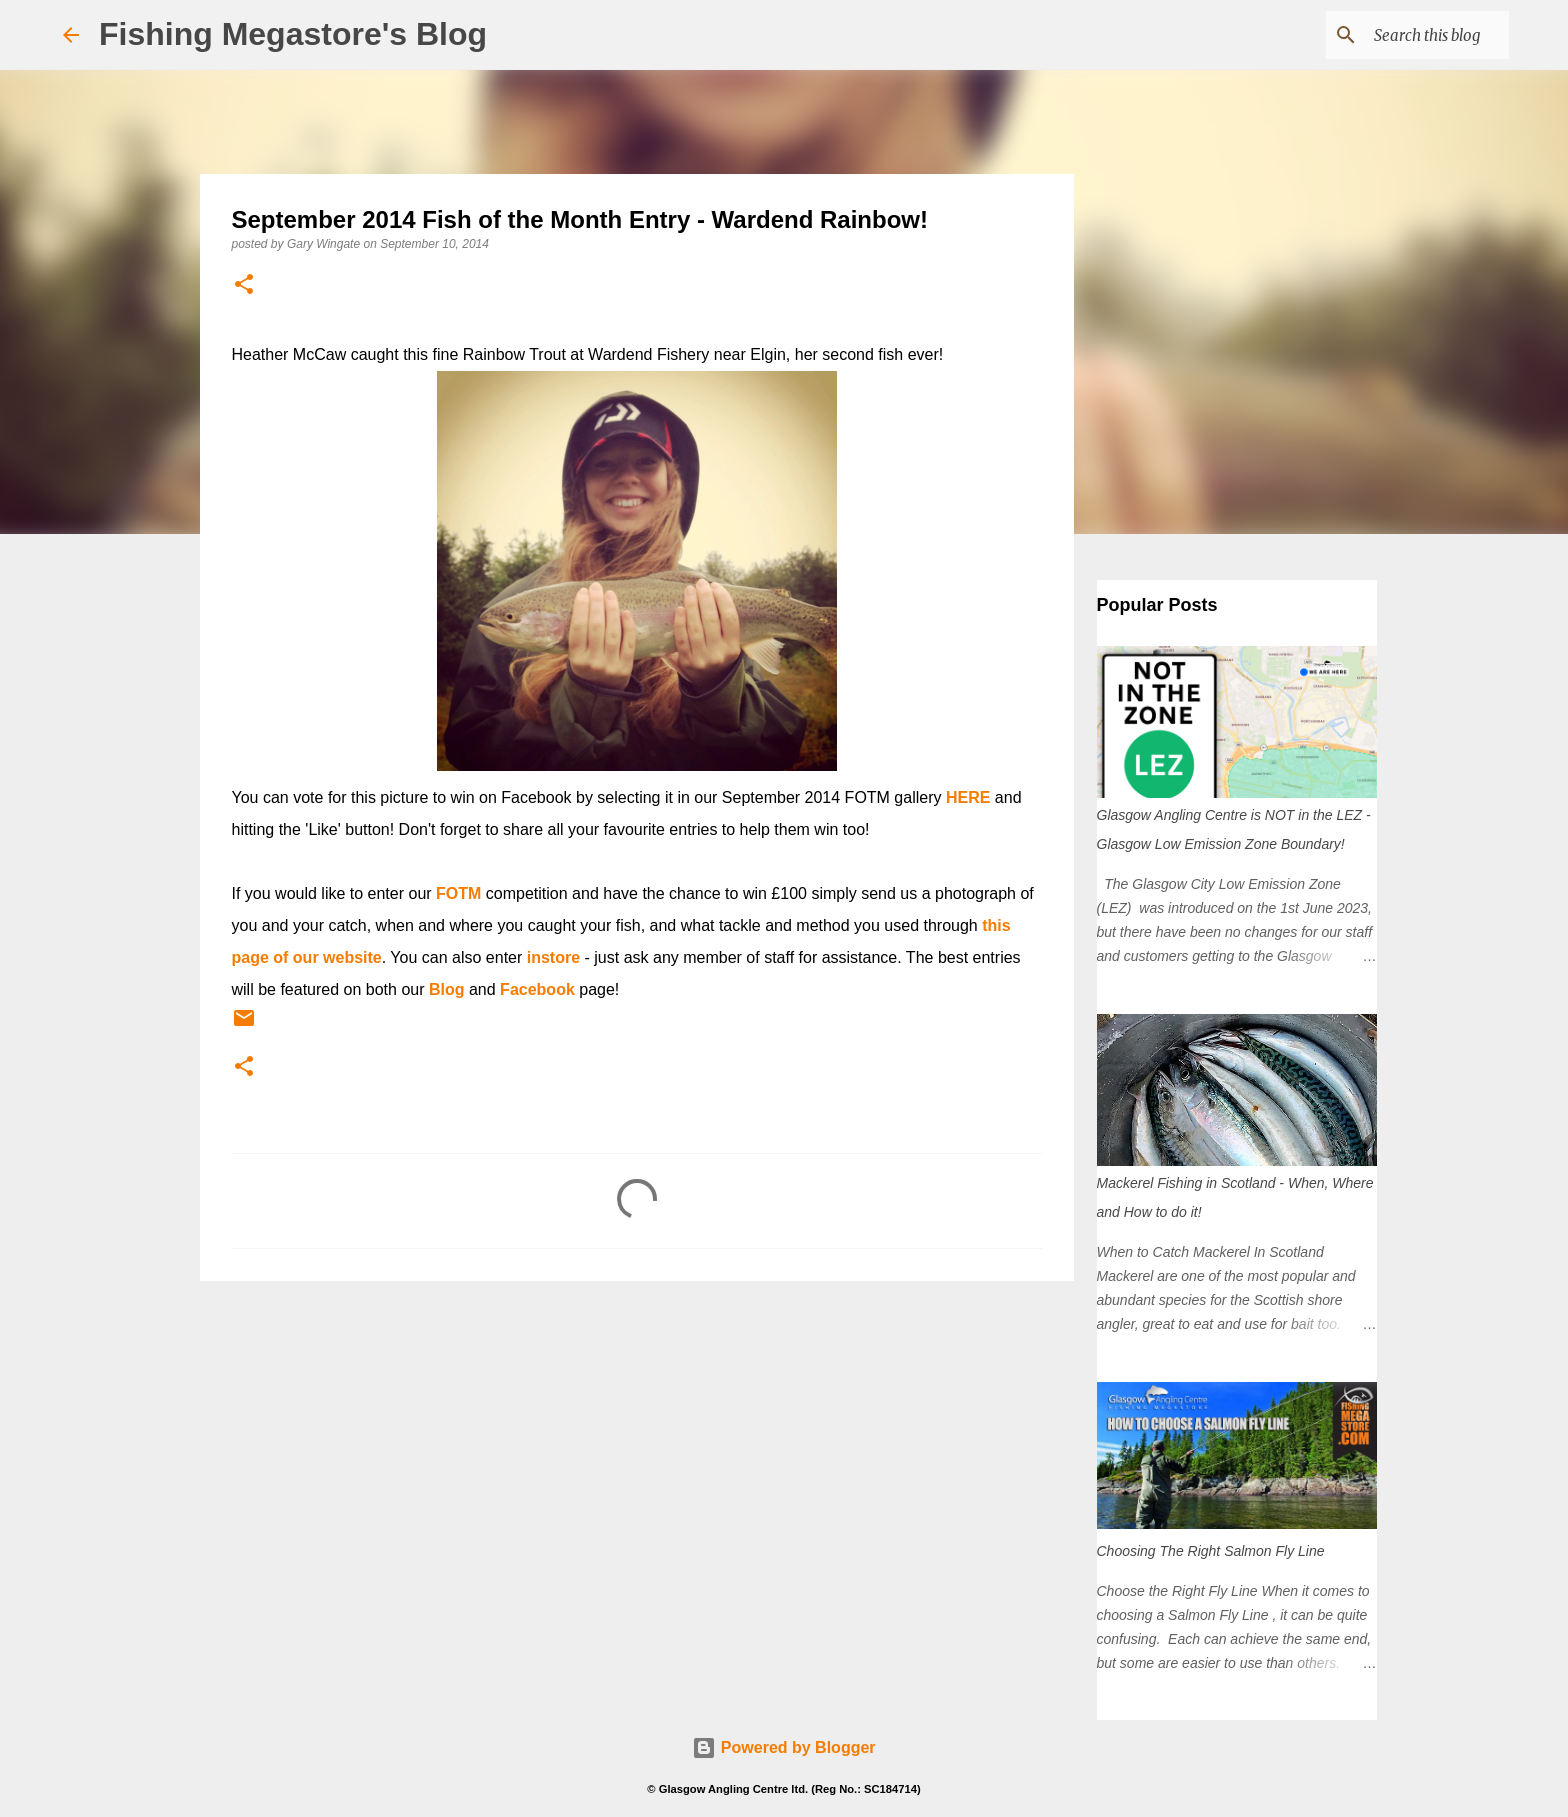 The height and width of the screenshot is (1817, 1568). What do you see at coordinates (537, 989) in the screenshot?
I see `Facebook` at bounding box center [537, 989].